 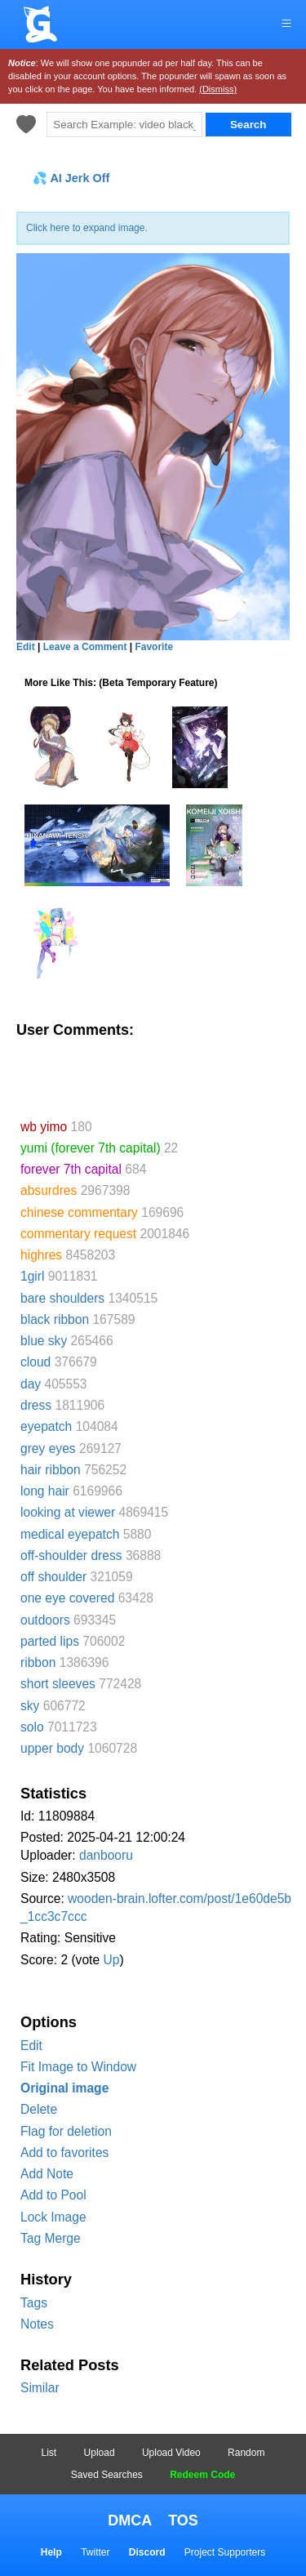 What do you see at coordinates (106, 1855) in the screenshot?
I see `danbooru` at bounding box center [106, 1855].